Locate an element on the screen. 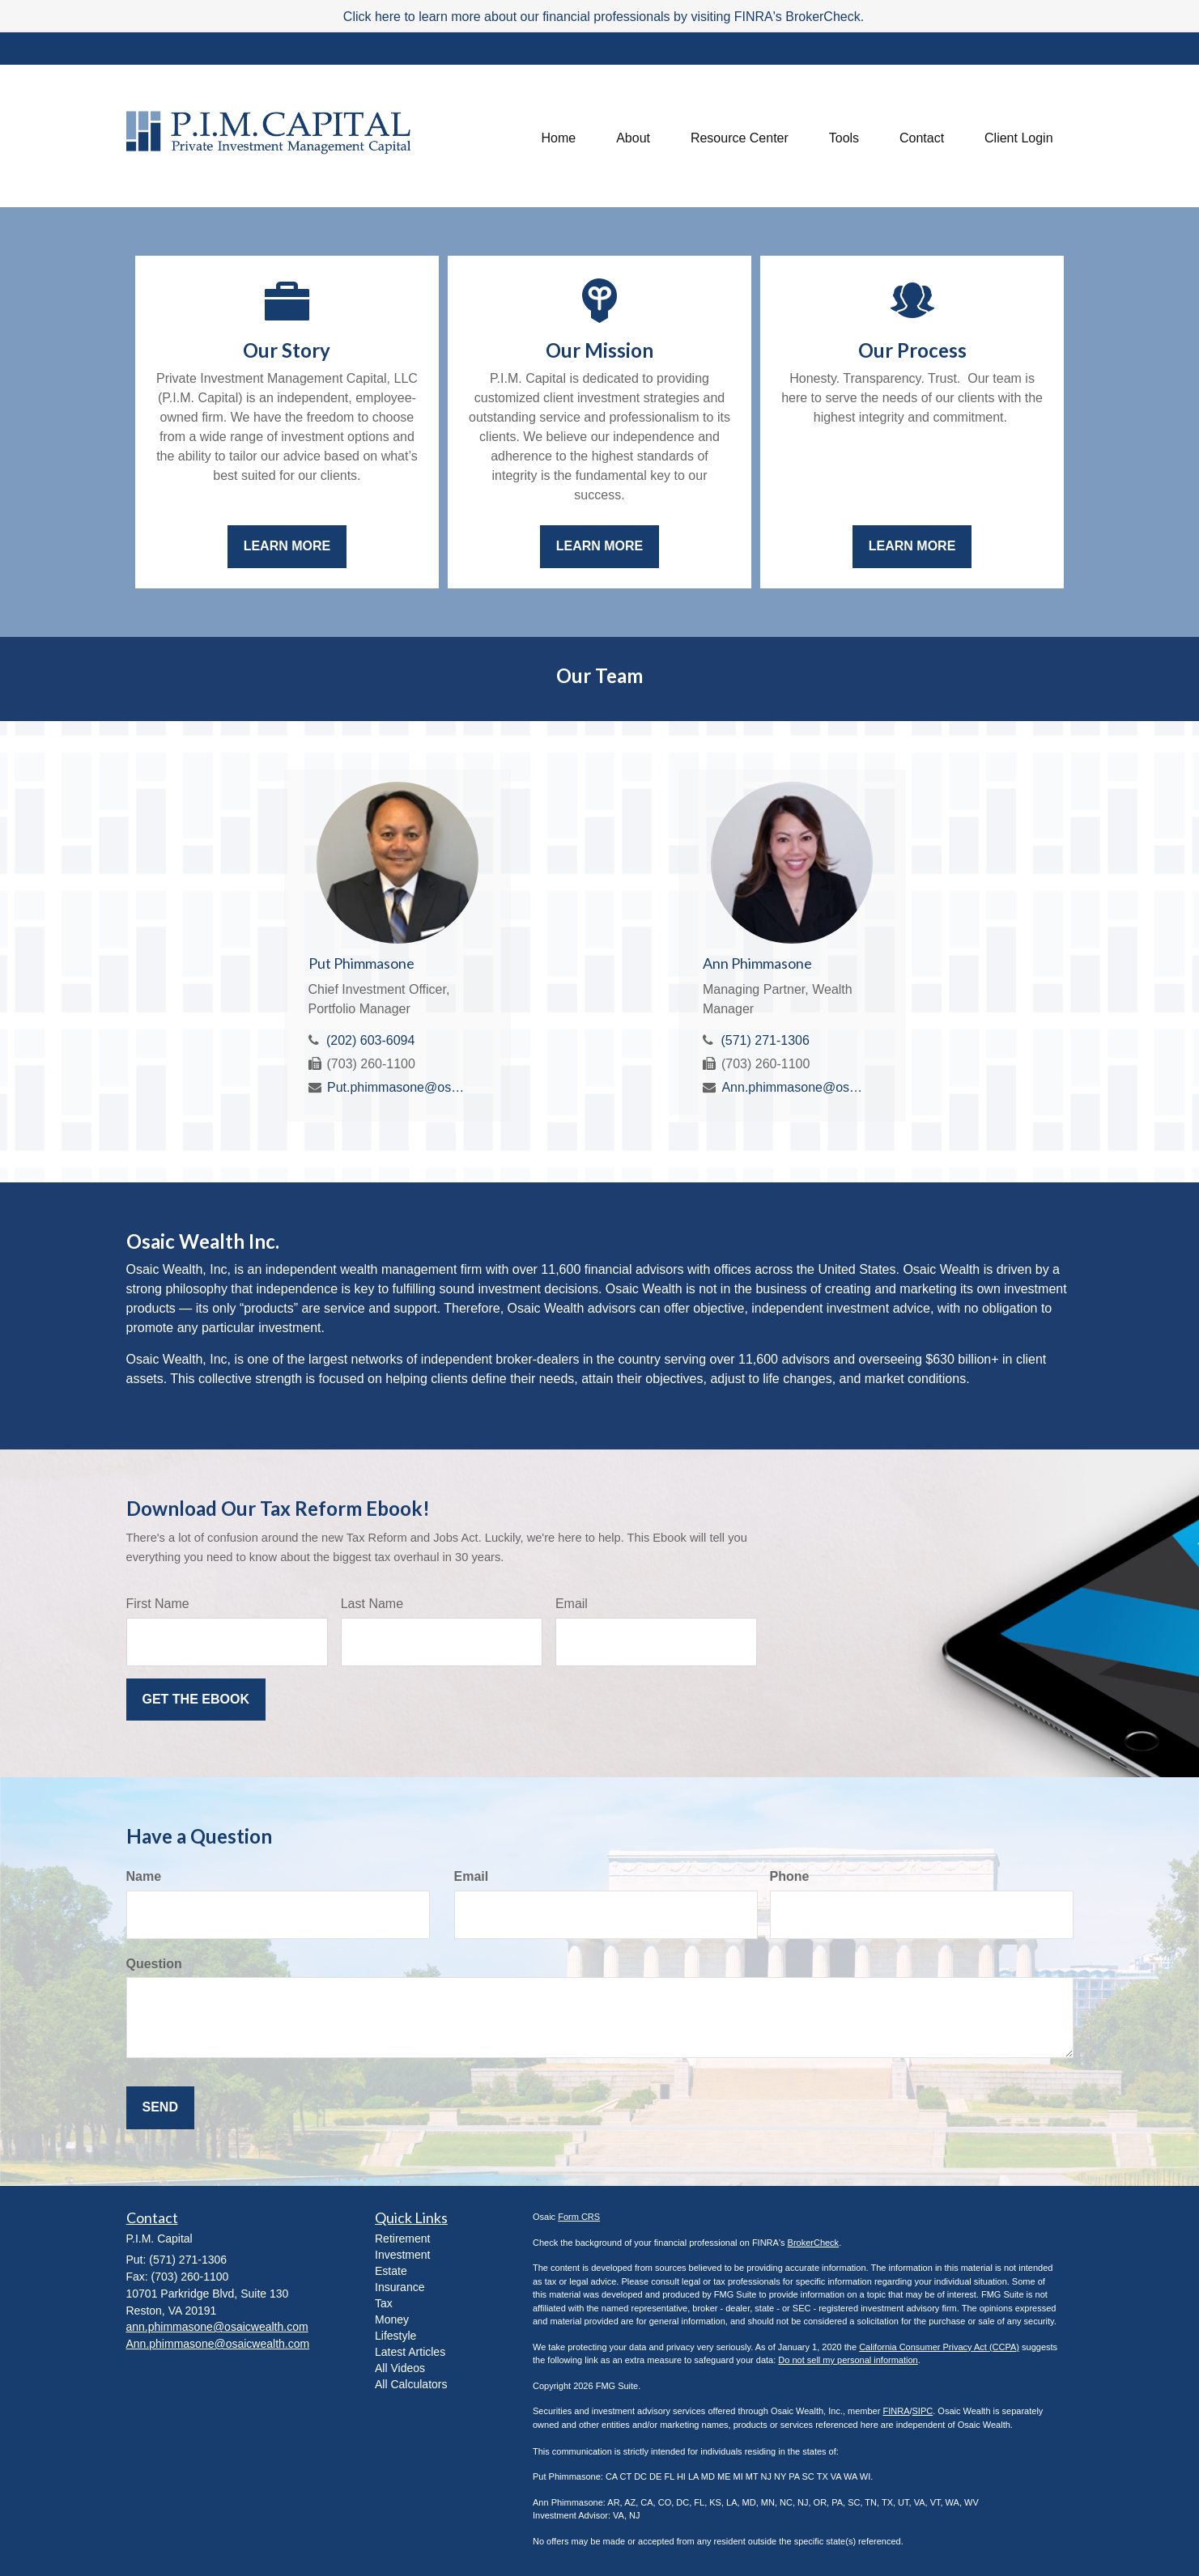 This screenshot has width=1199, height=2576. Form CRS is located at coordinates (579, 2217).